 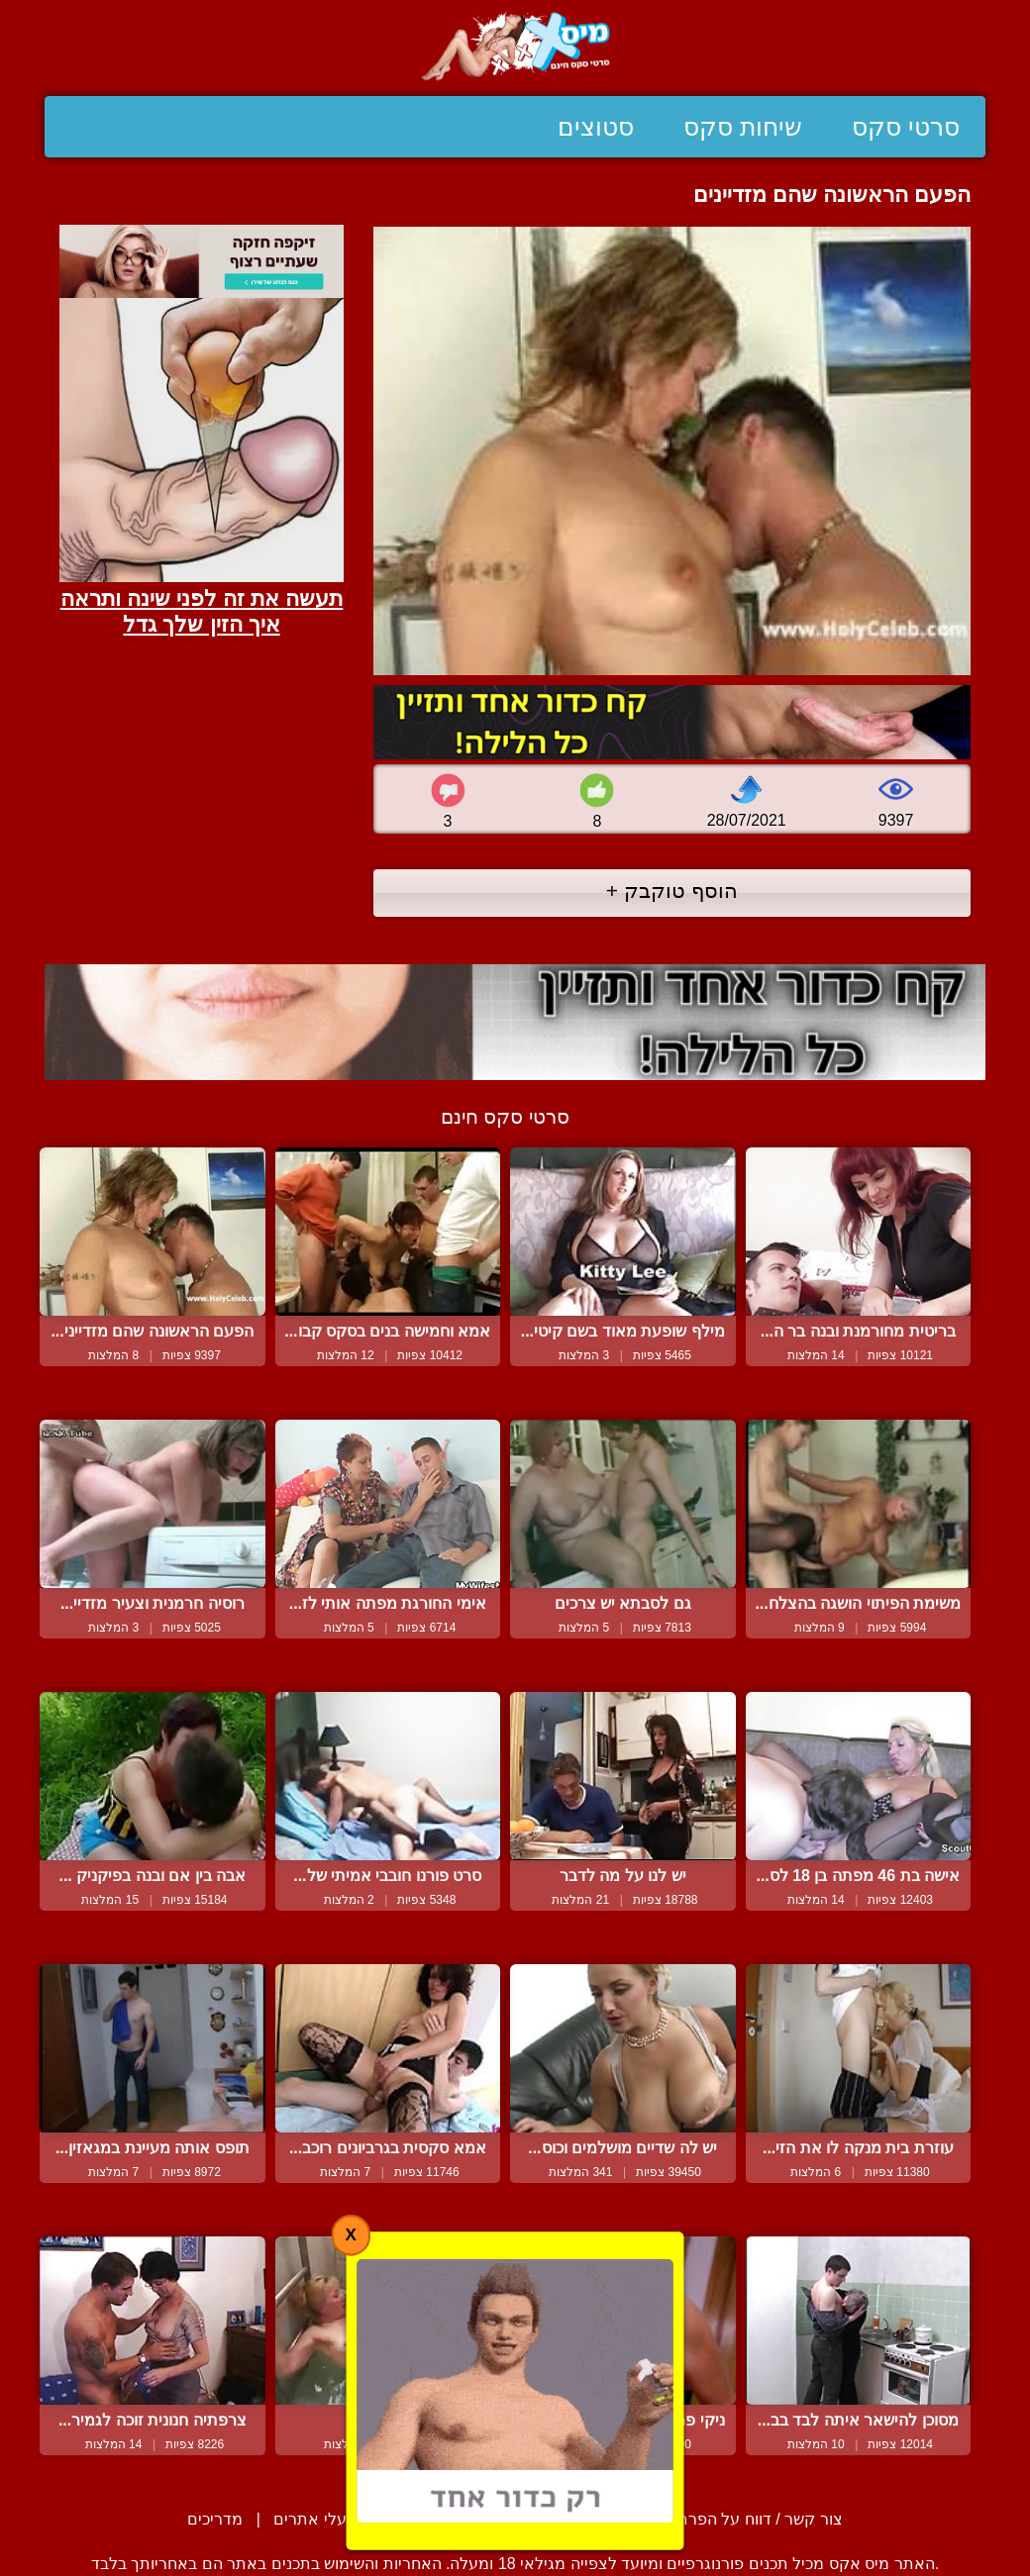 What do you see at coordinates (563, 2519) in the screenshot?
I see `תנאי שימוש` at bounding box center [563, 2519].